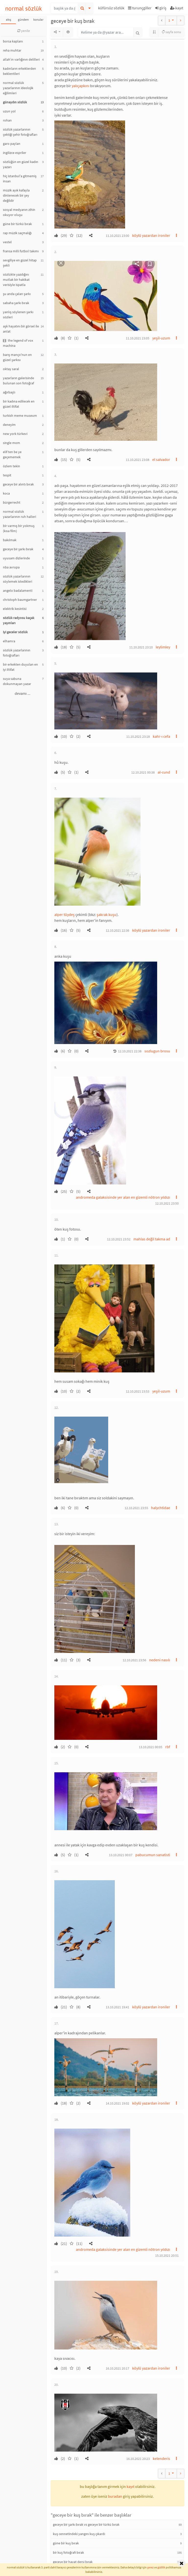 The height and width of the screenshot is (2576, 188). Describe the element at coordinates (17, 224) in the screenshot. I see `güne bir türkü bırak` at that location.